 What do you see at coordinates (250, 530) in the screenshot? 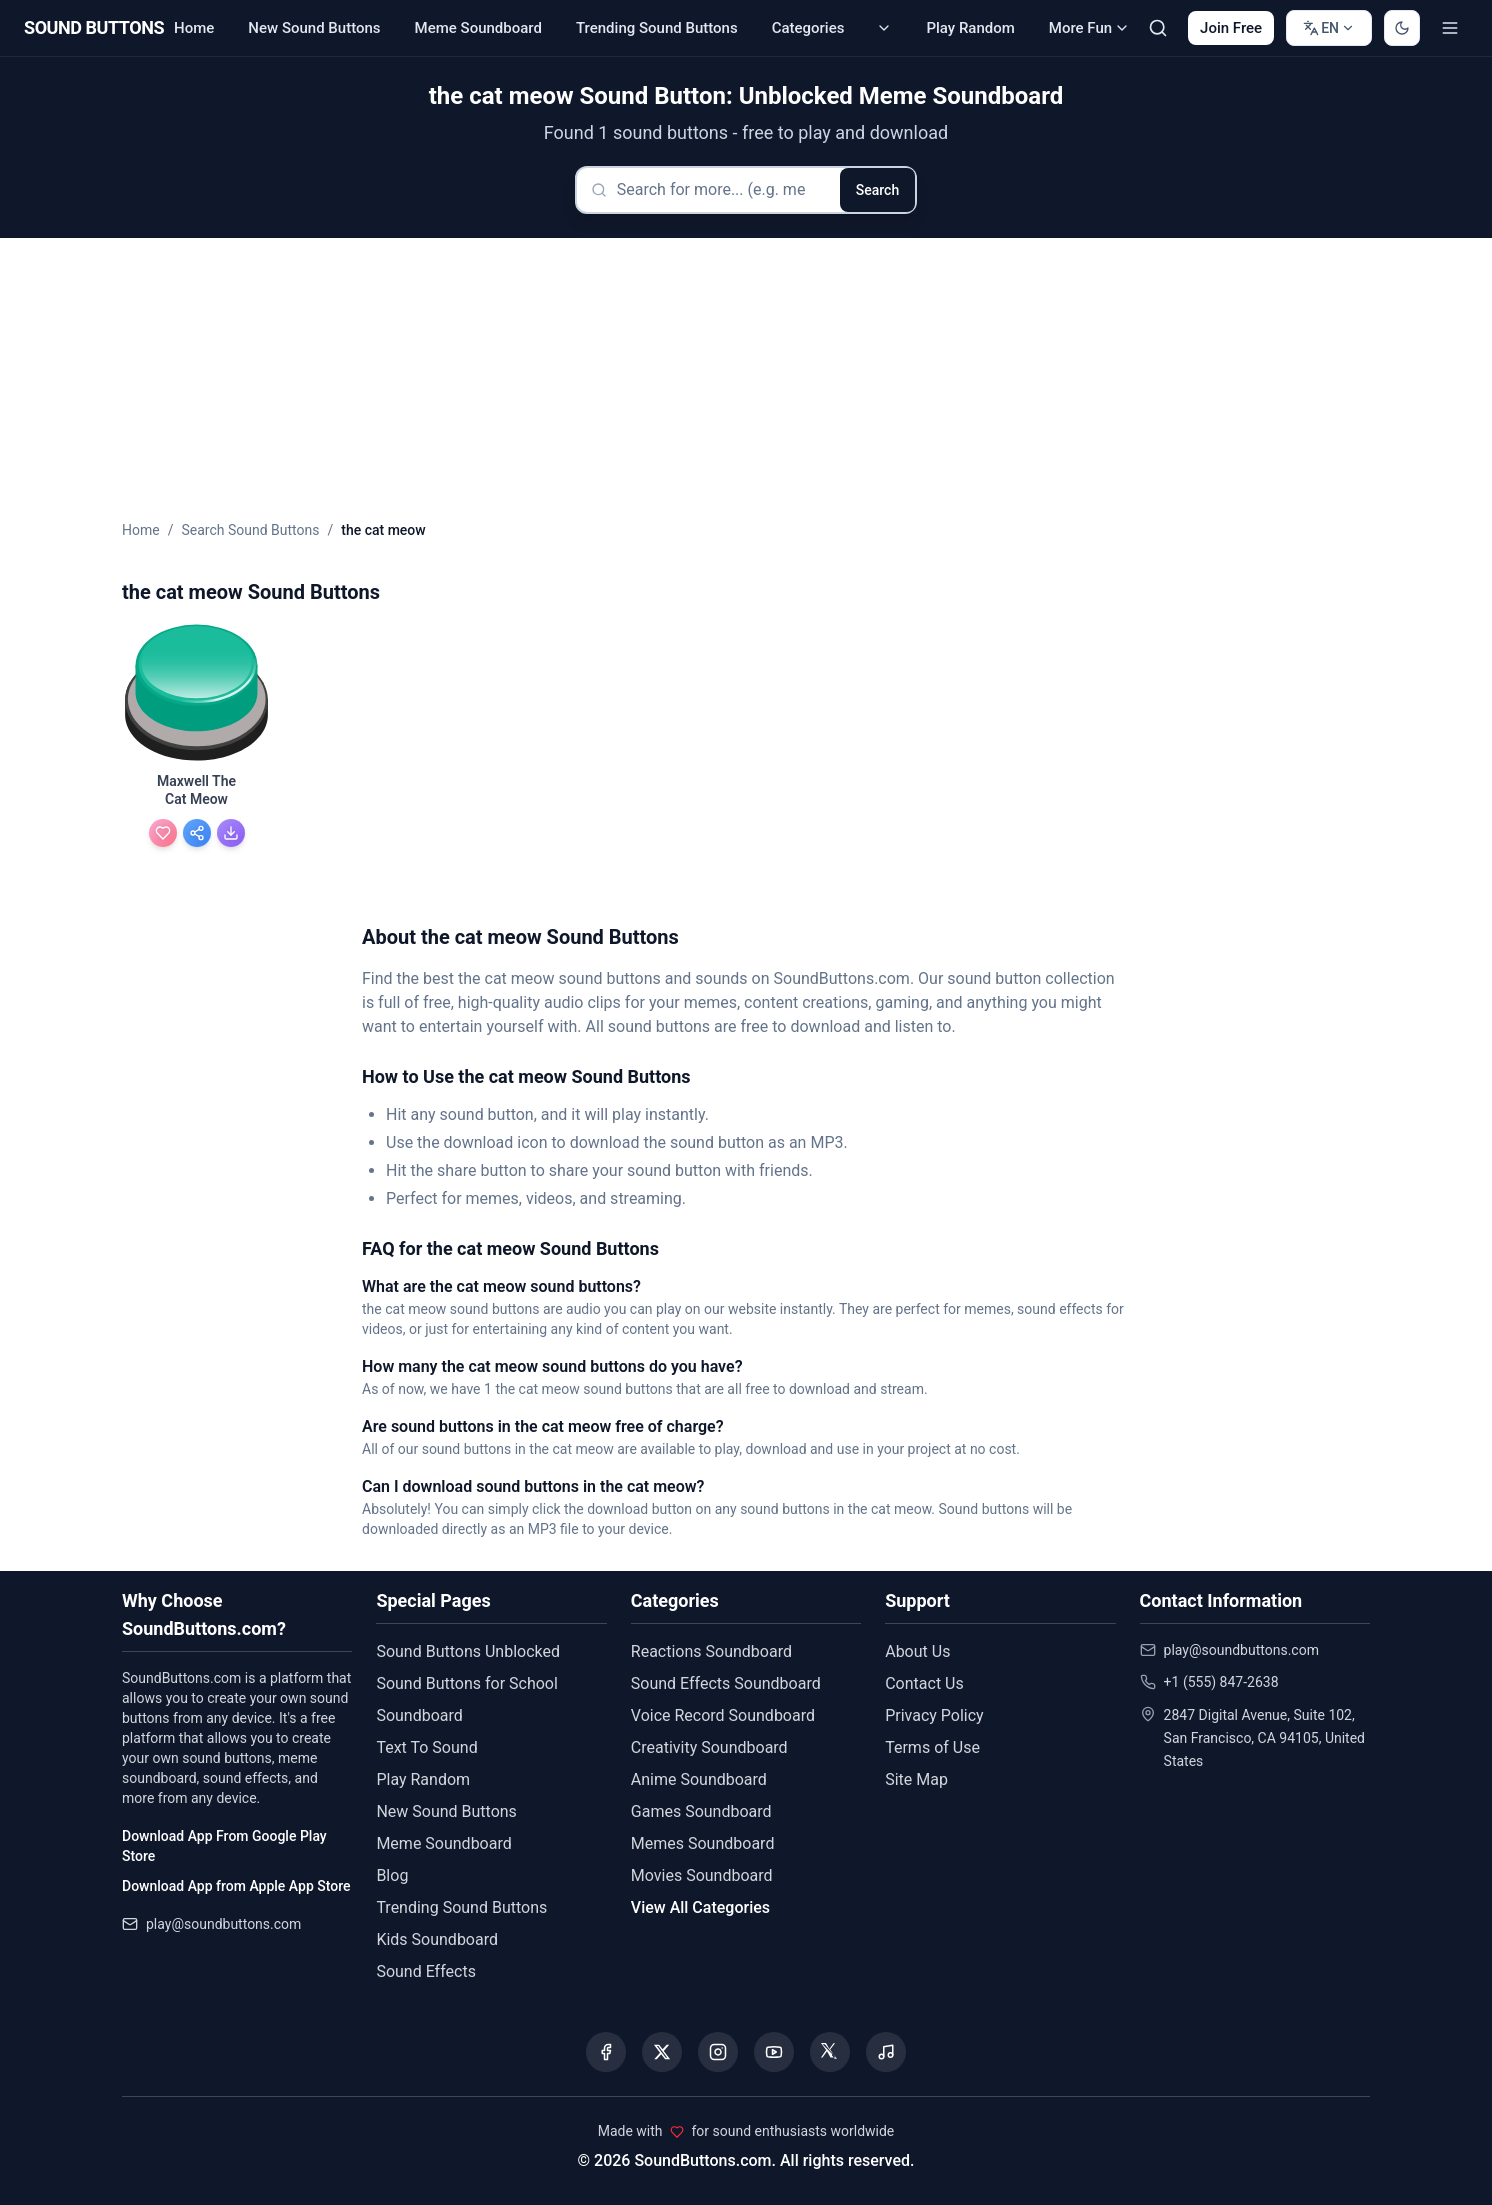
I see `Search Sound Buttons` at bounding box center [250, 530].